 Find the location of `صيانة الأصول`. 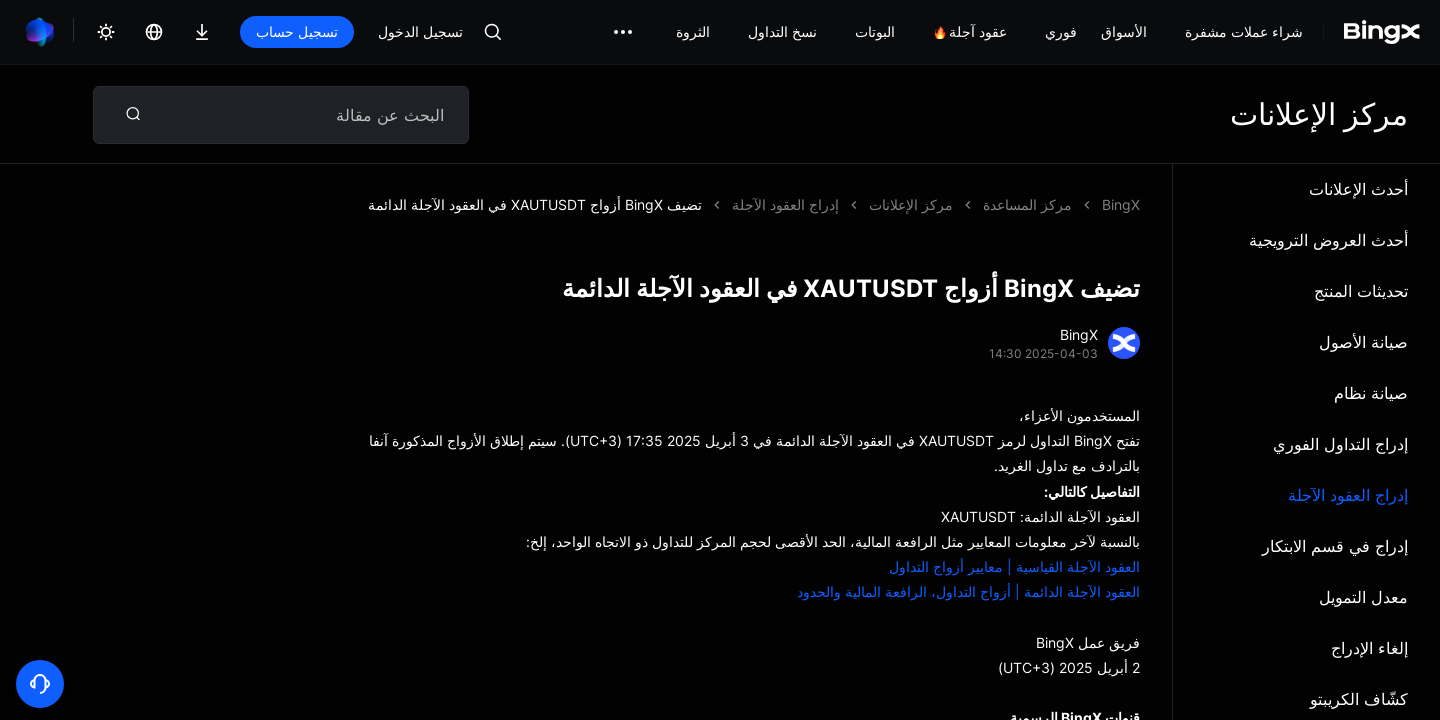

صيانة الأصول is located at coordinates (1363, 342).